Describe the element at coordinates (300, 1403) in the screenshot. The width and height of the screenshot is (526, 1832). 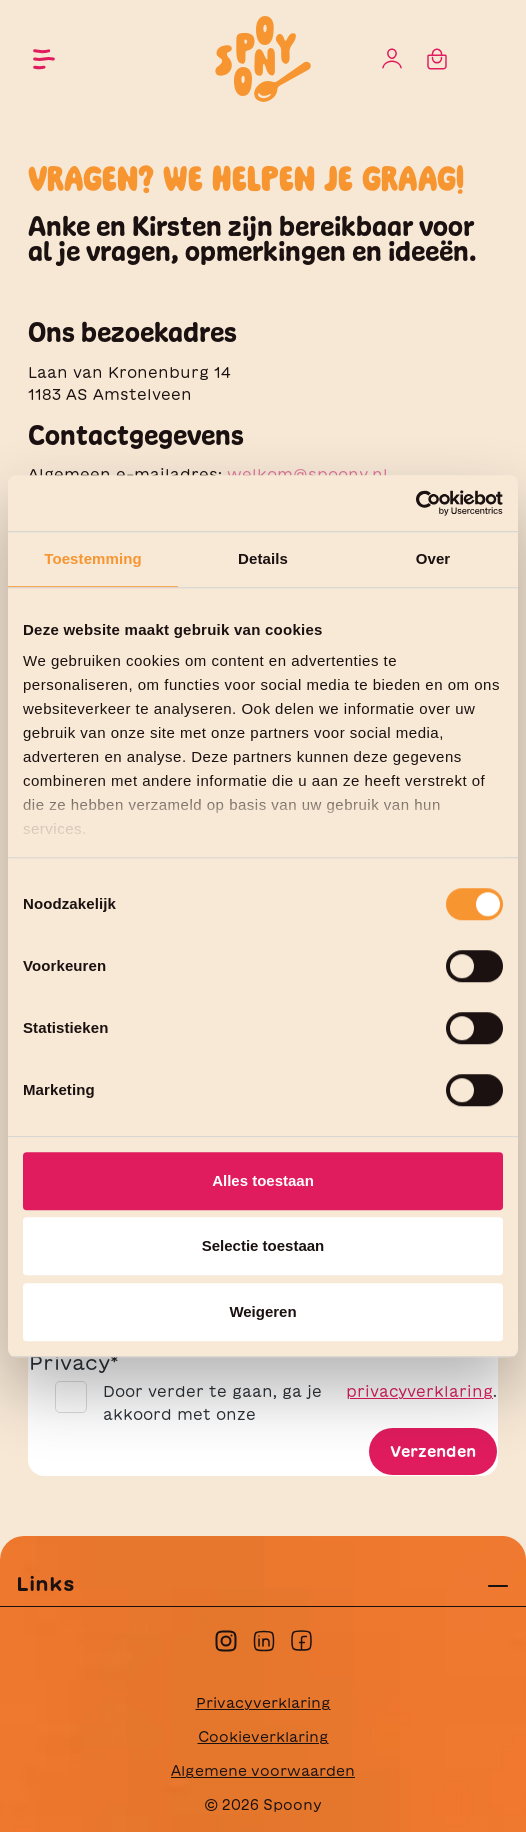
I see `Door verder te gaan, ga je akkoord met onze .` at that location.